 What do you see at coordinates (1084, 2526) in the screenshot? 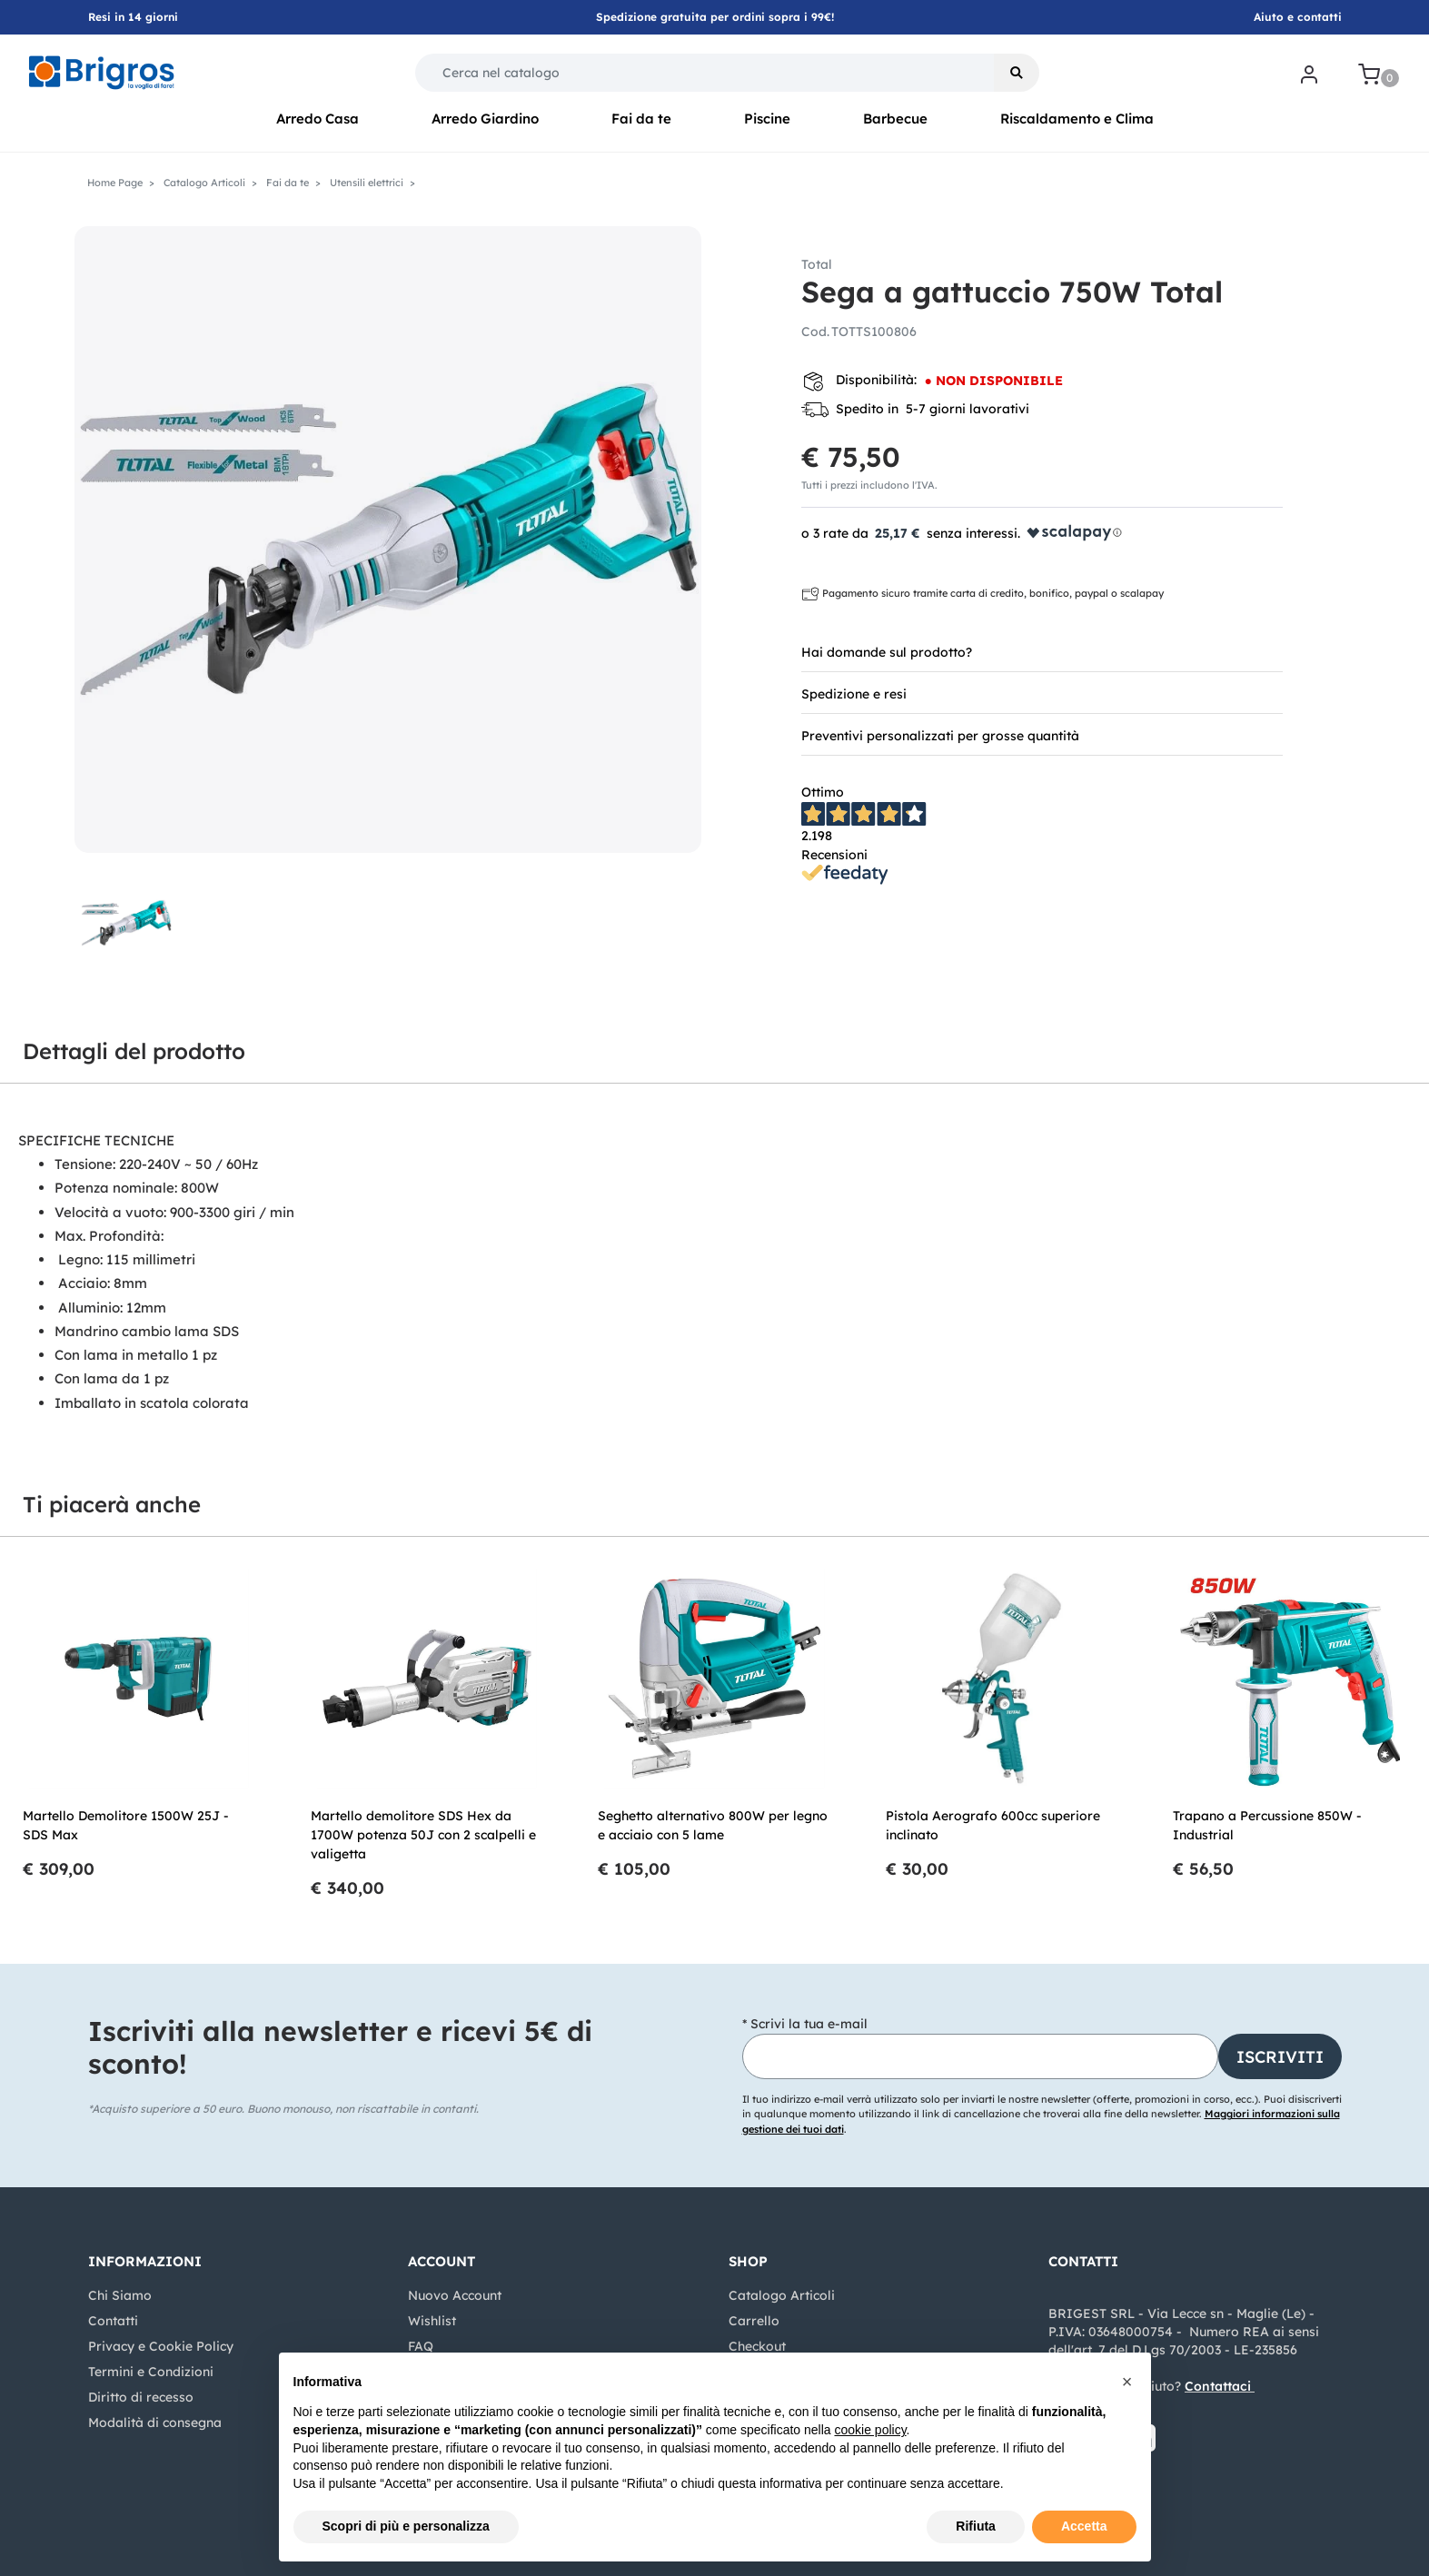
I see `Accetta [button]` at bounding box center [1084, 2526].